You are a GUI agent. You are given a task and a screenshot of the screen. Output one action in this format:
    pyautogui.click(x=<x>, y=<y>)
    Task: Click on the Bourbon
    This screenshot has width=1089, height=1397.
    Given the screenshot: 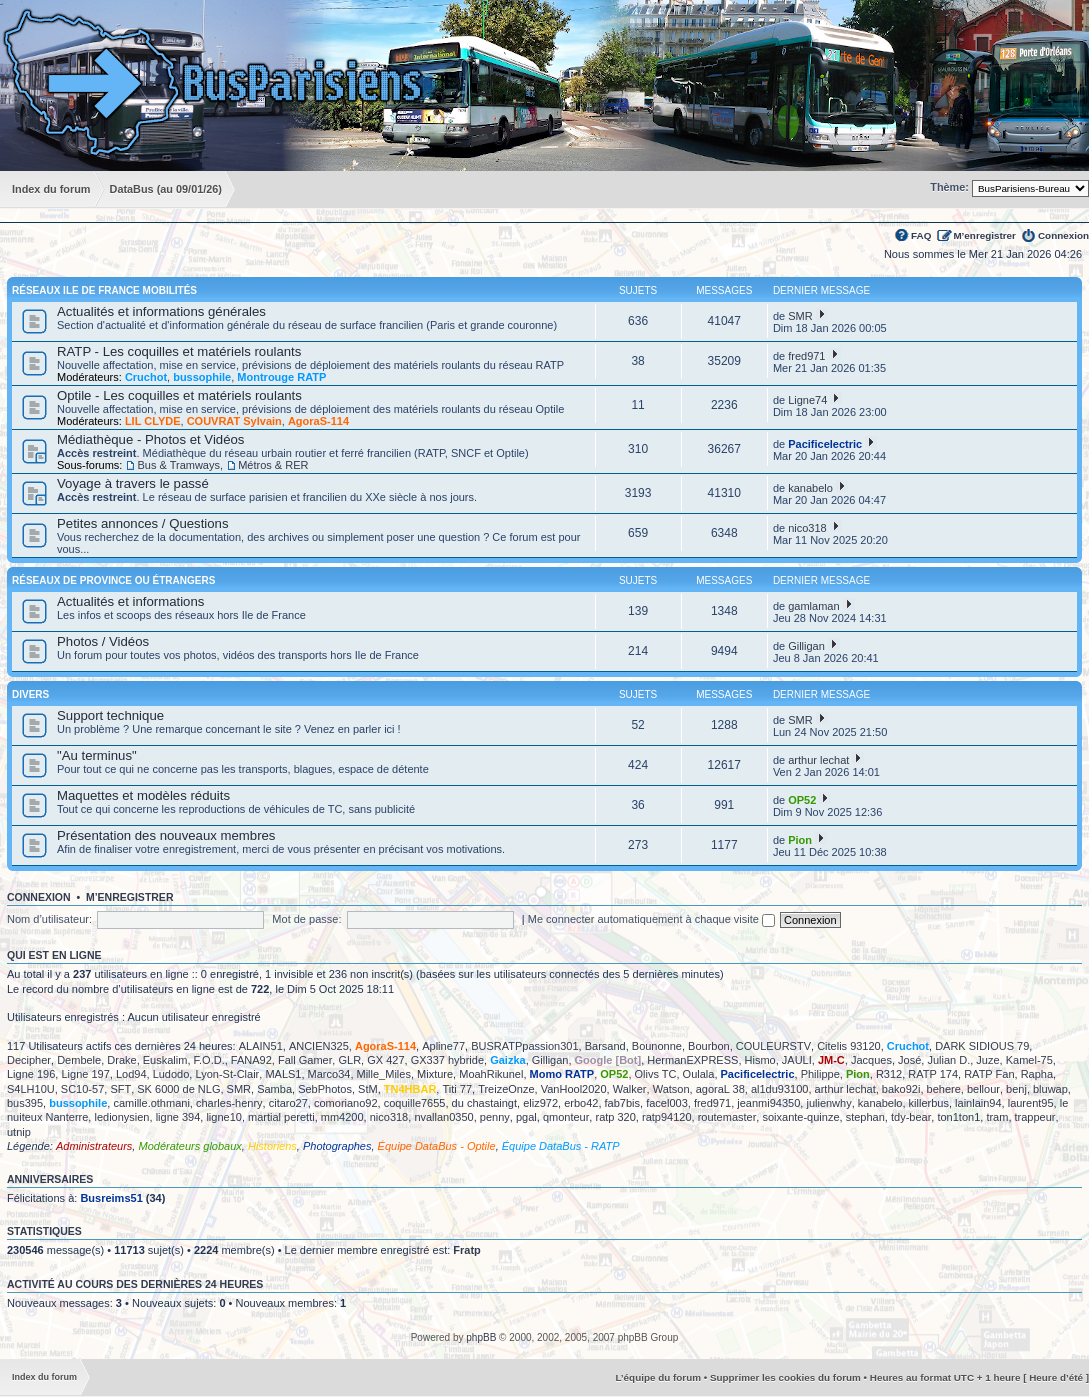 What is the action you would take?
    pyautogui.click(x=709, y=1046)
    